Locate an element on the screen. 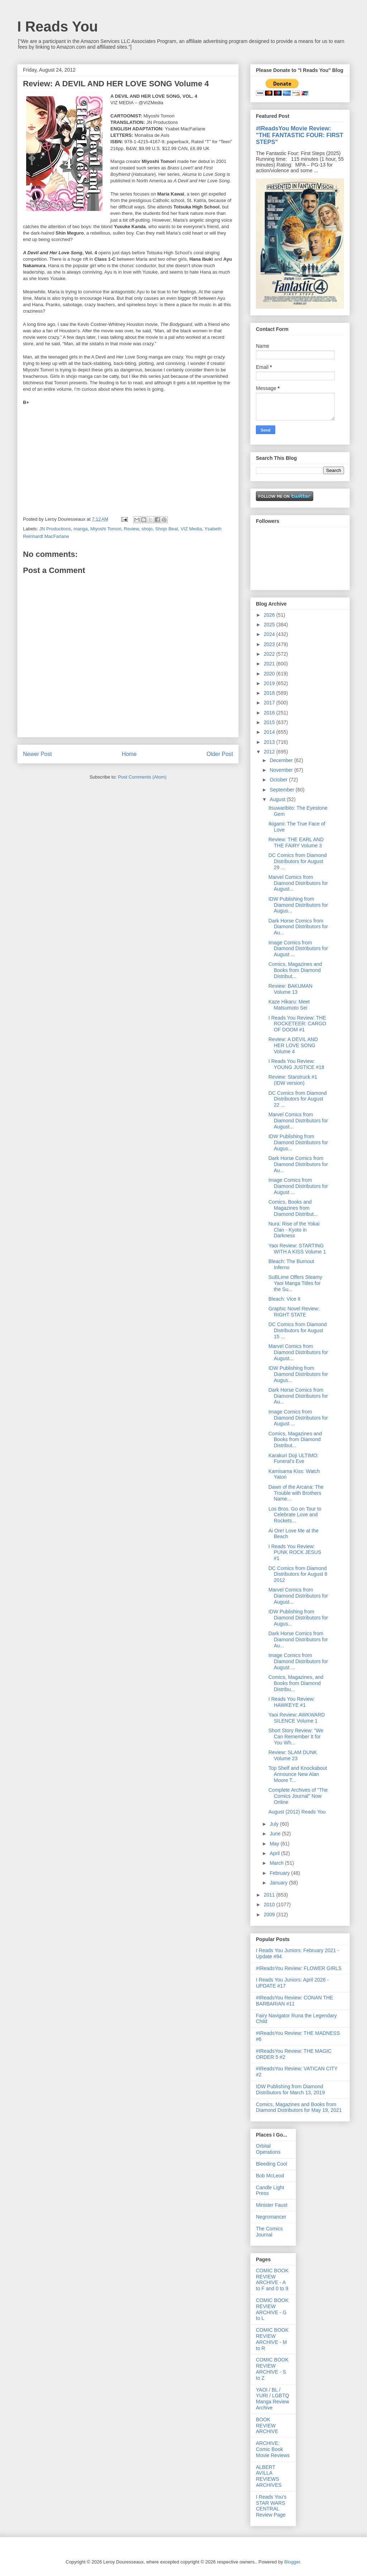  August is located at coordinates (278, 799).